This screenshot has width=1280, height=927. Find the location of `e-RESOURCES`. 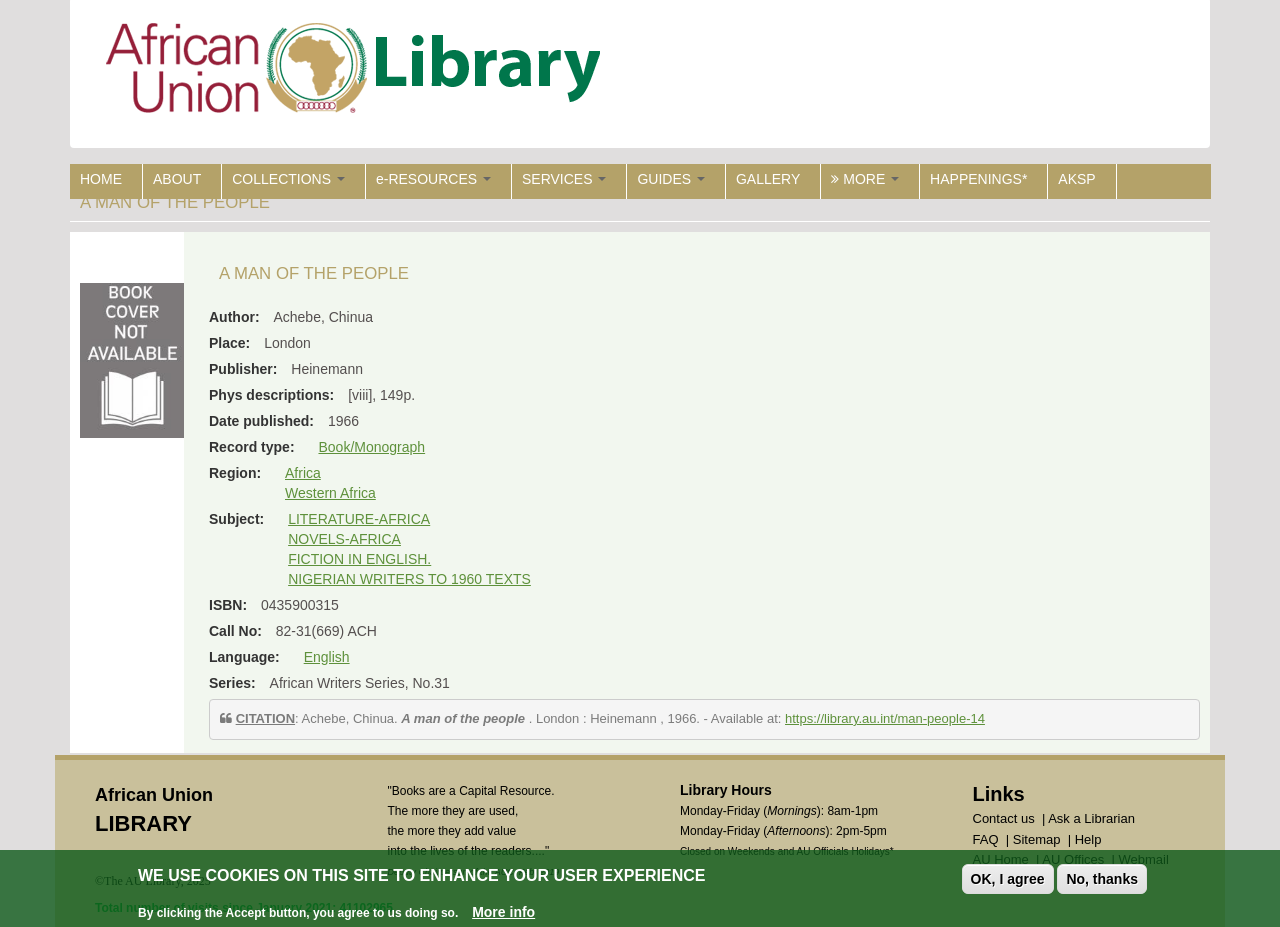

e-RESOURCES is located at coordinates (433, 179).